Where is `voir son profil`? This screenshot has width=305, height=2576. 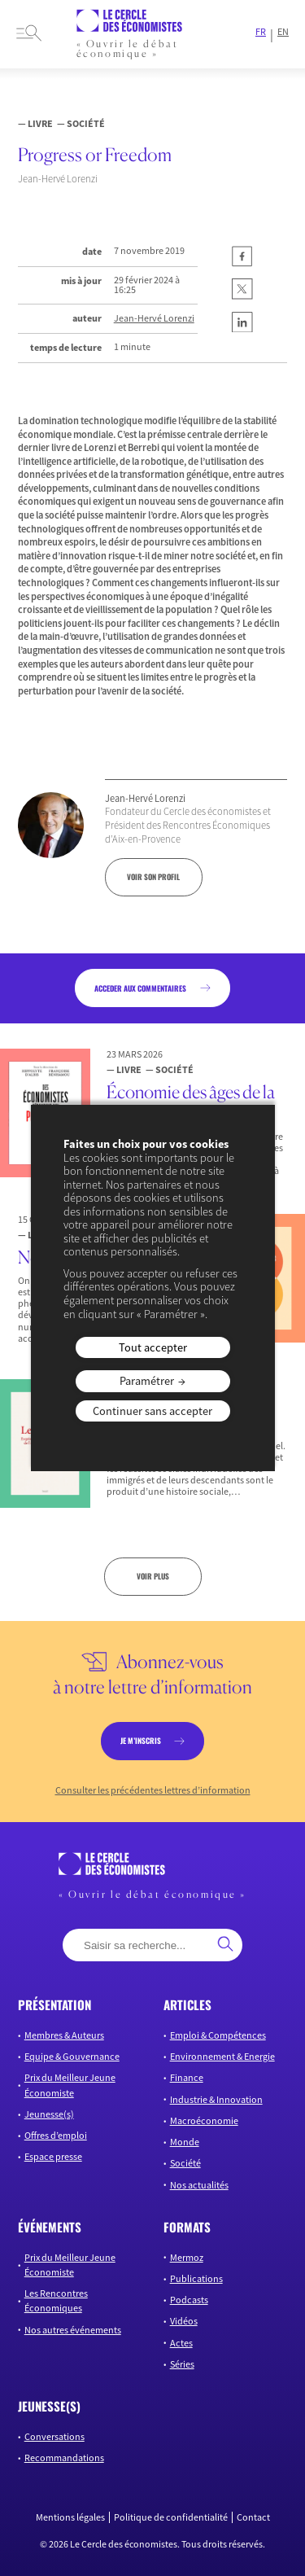 voir son profil is located at coordinates (153, 877).